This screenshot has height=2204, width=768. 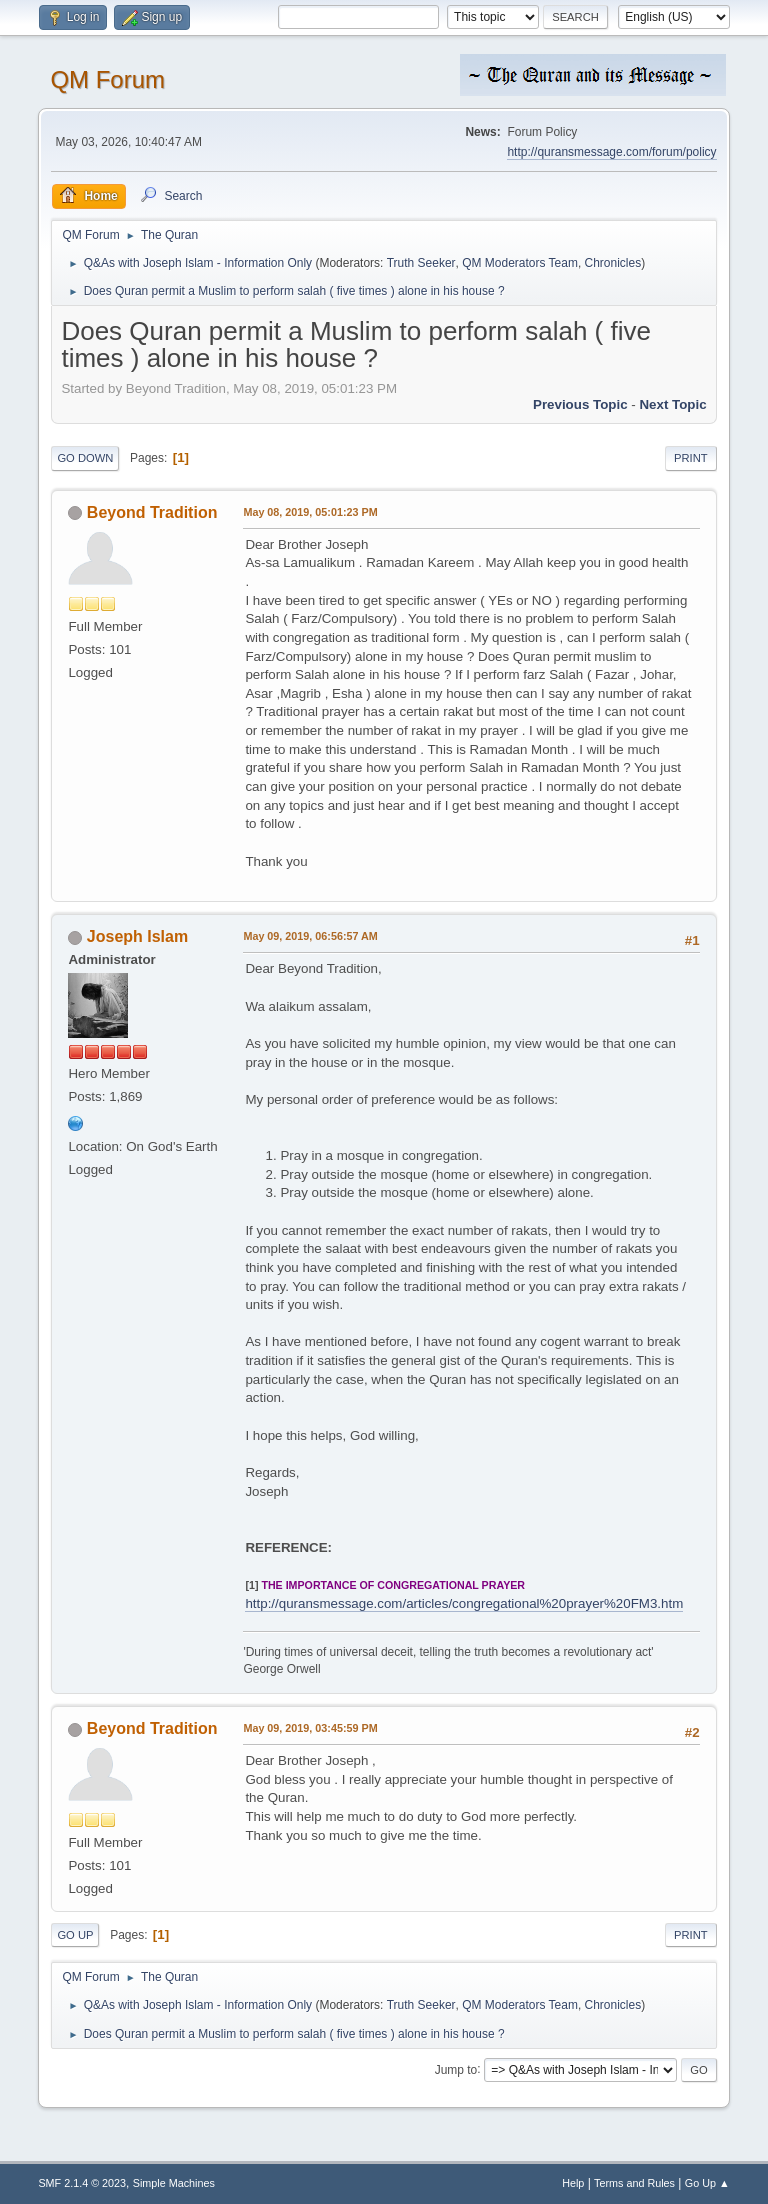 I want to click on May 09, 2019, 03:45:59 PM, so click(x=310, y=1728).